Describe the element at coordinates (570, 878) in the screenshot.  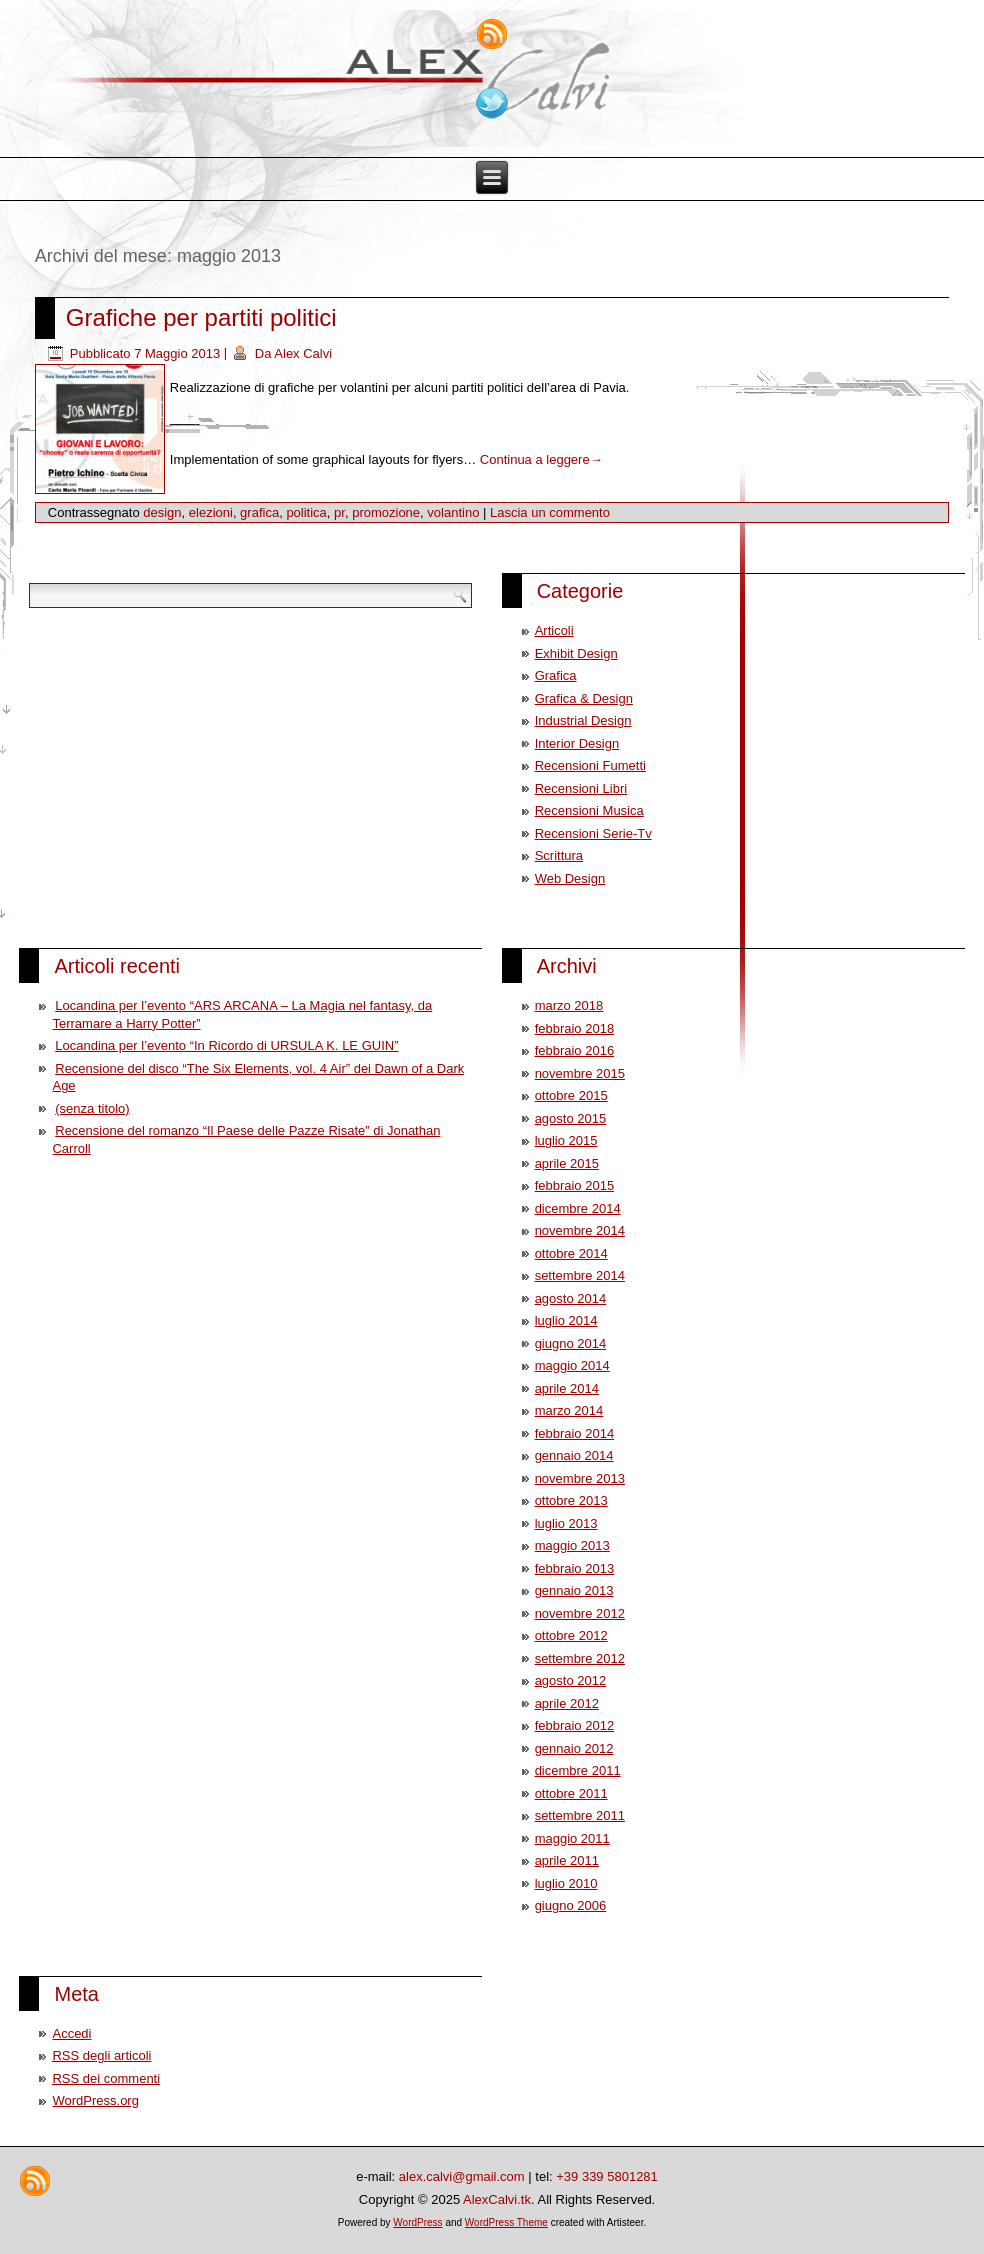
I see `Web Design` at that location.